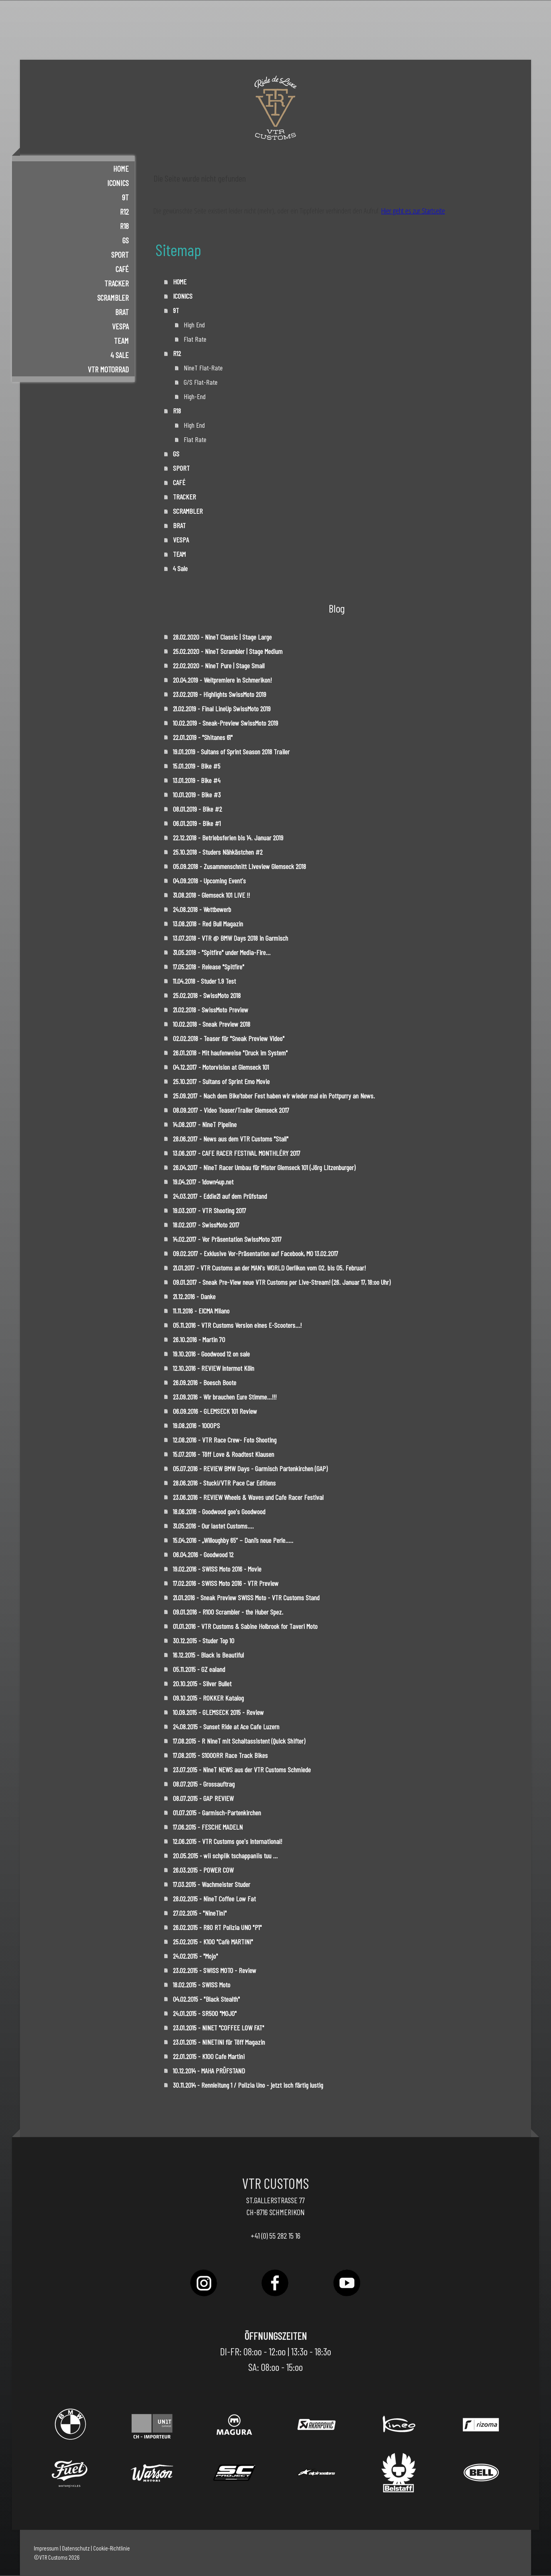  Describe the element at coordinates (203, 1640) in the screenshot. I see `30.12.2015 - Studer Top 10` at that location.